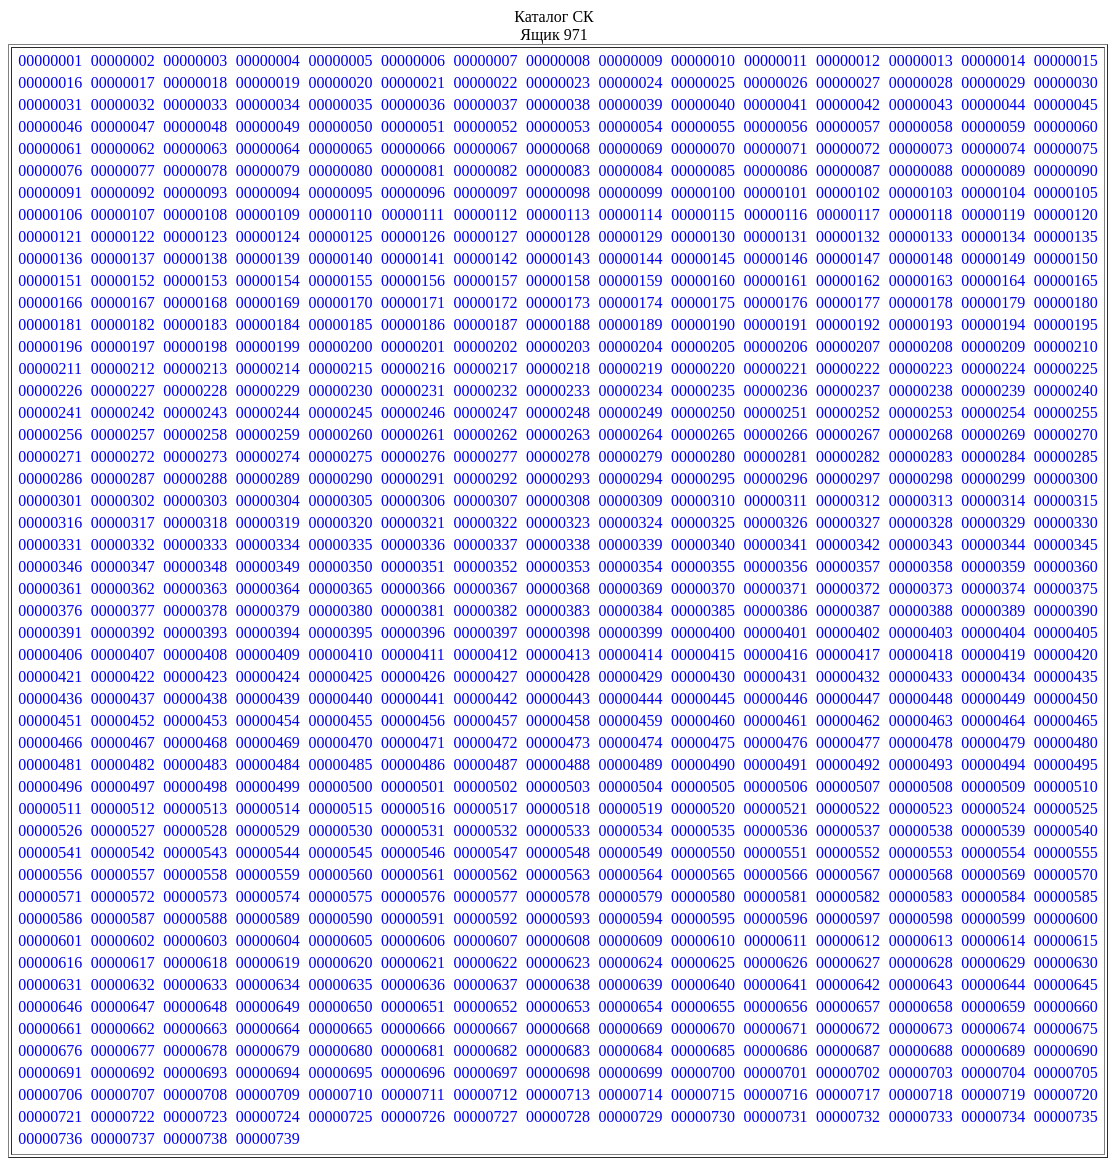 The height and width of the screenshot is (1166, 1108). I want to click on 00000114, so click(630, 214).